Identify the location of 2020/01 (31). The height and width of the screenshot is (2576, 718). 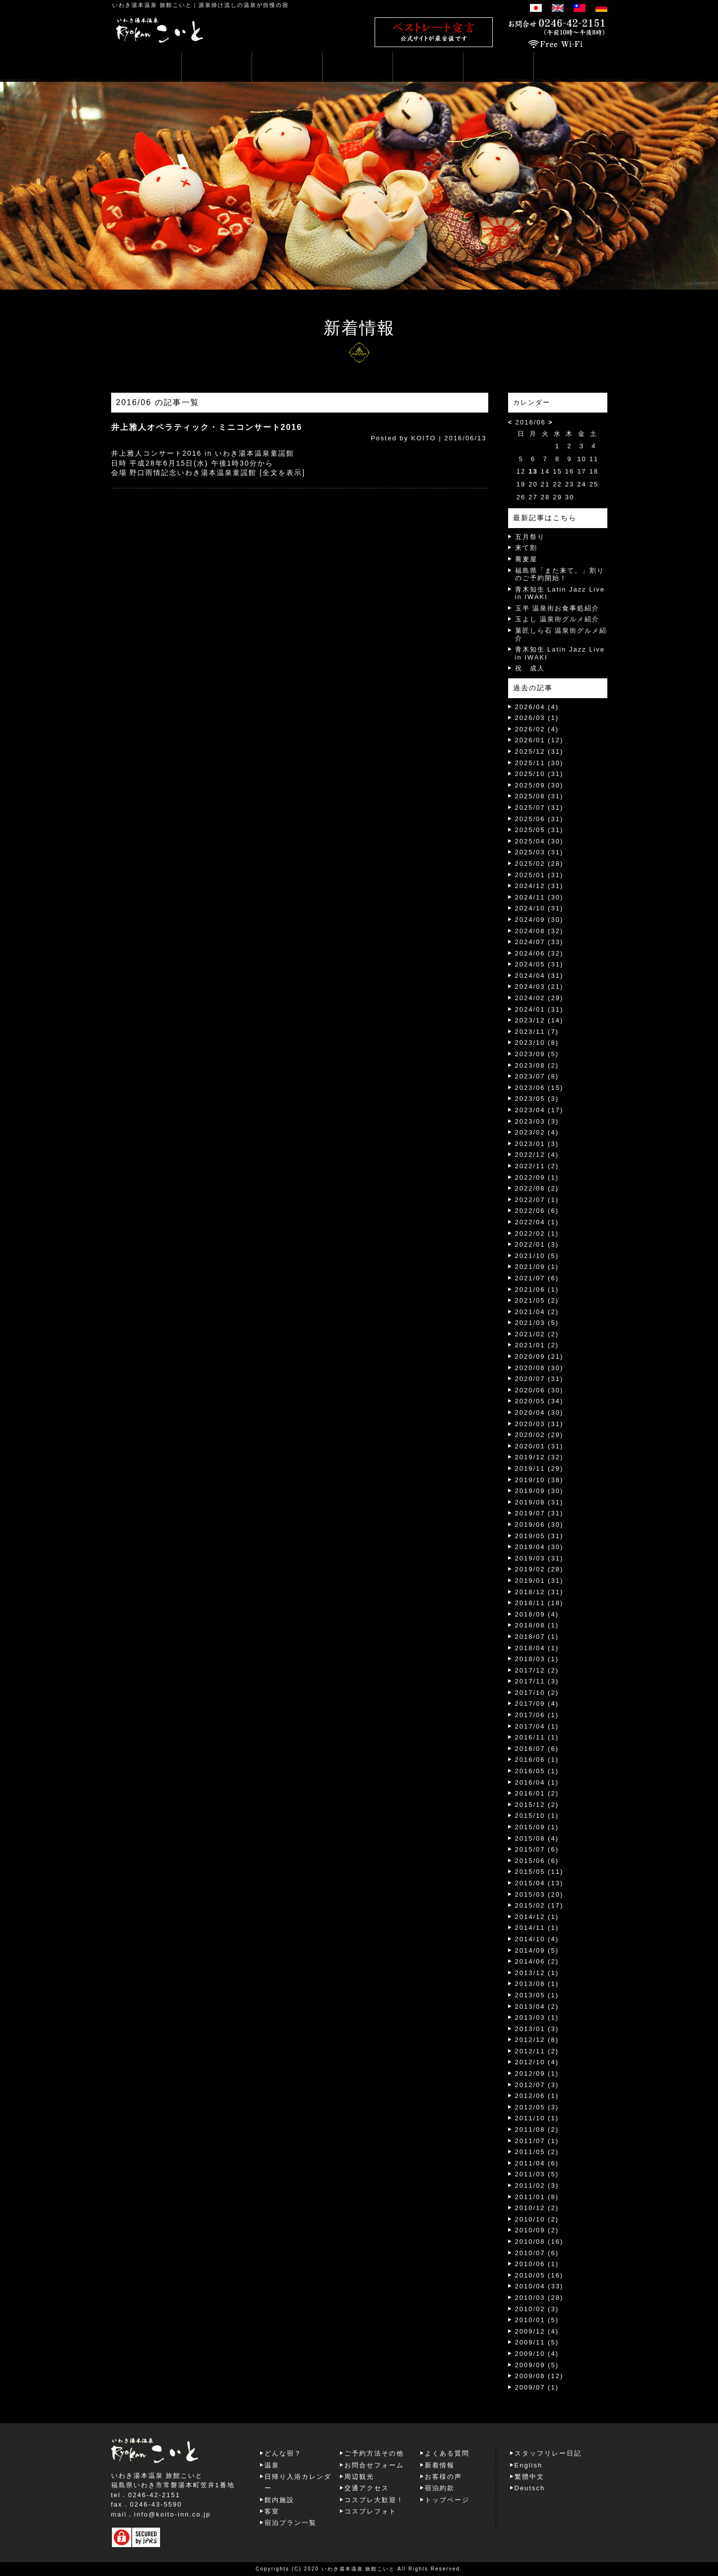
(539, 1446).